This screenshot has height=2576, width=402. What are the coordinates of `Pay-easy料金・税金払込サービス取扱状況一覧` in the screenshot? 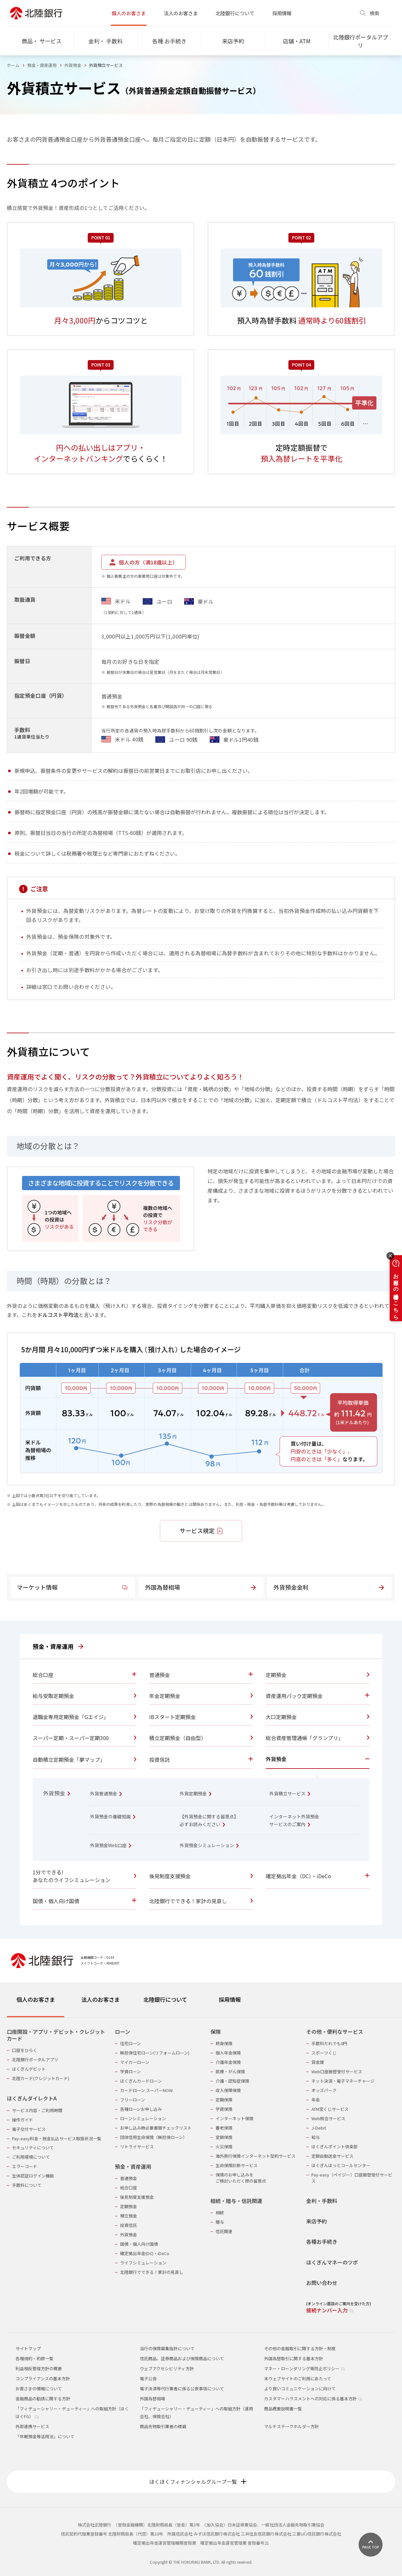 It's located at (56, 2138).